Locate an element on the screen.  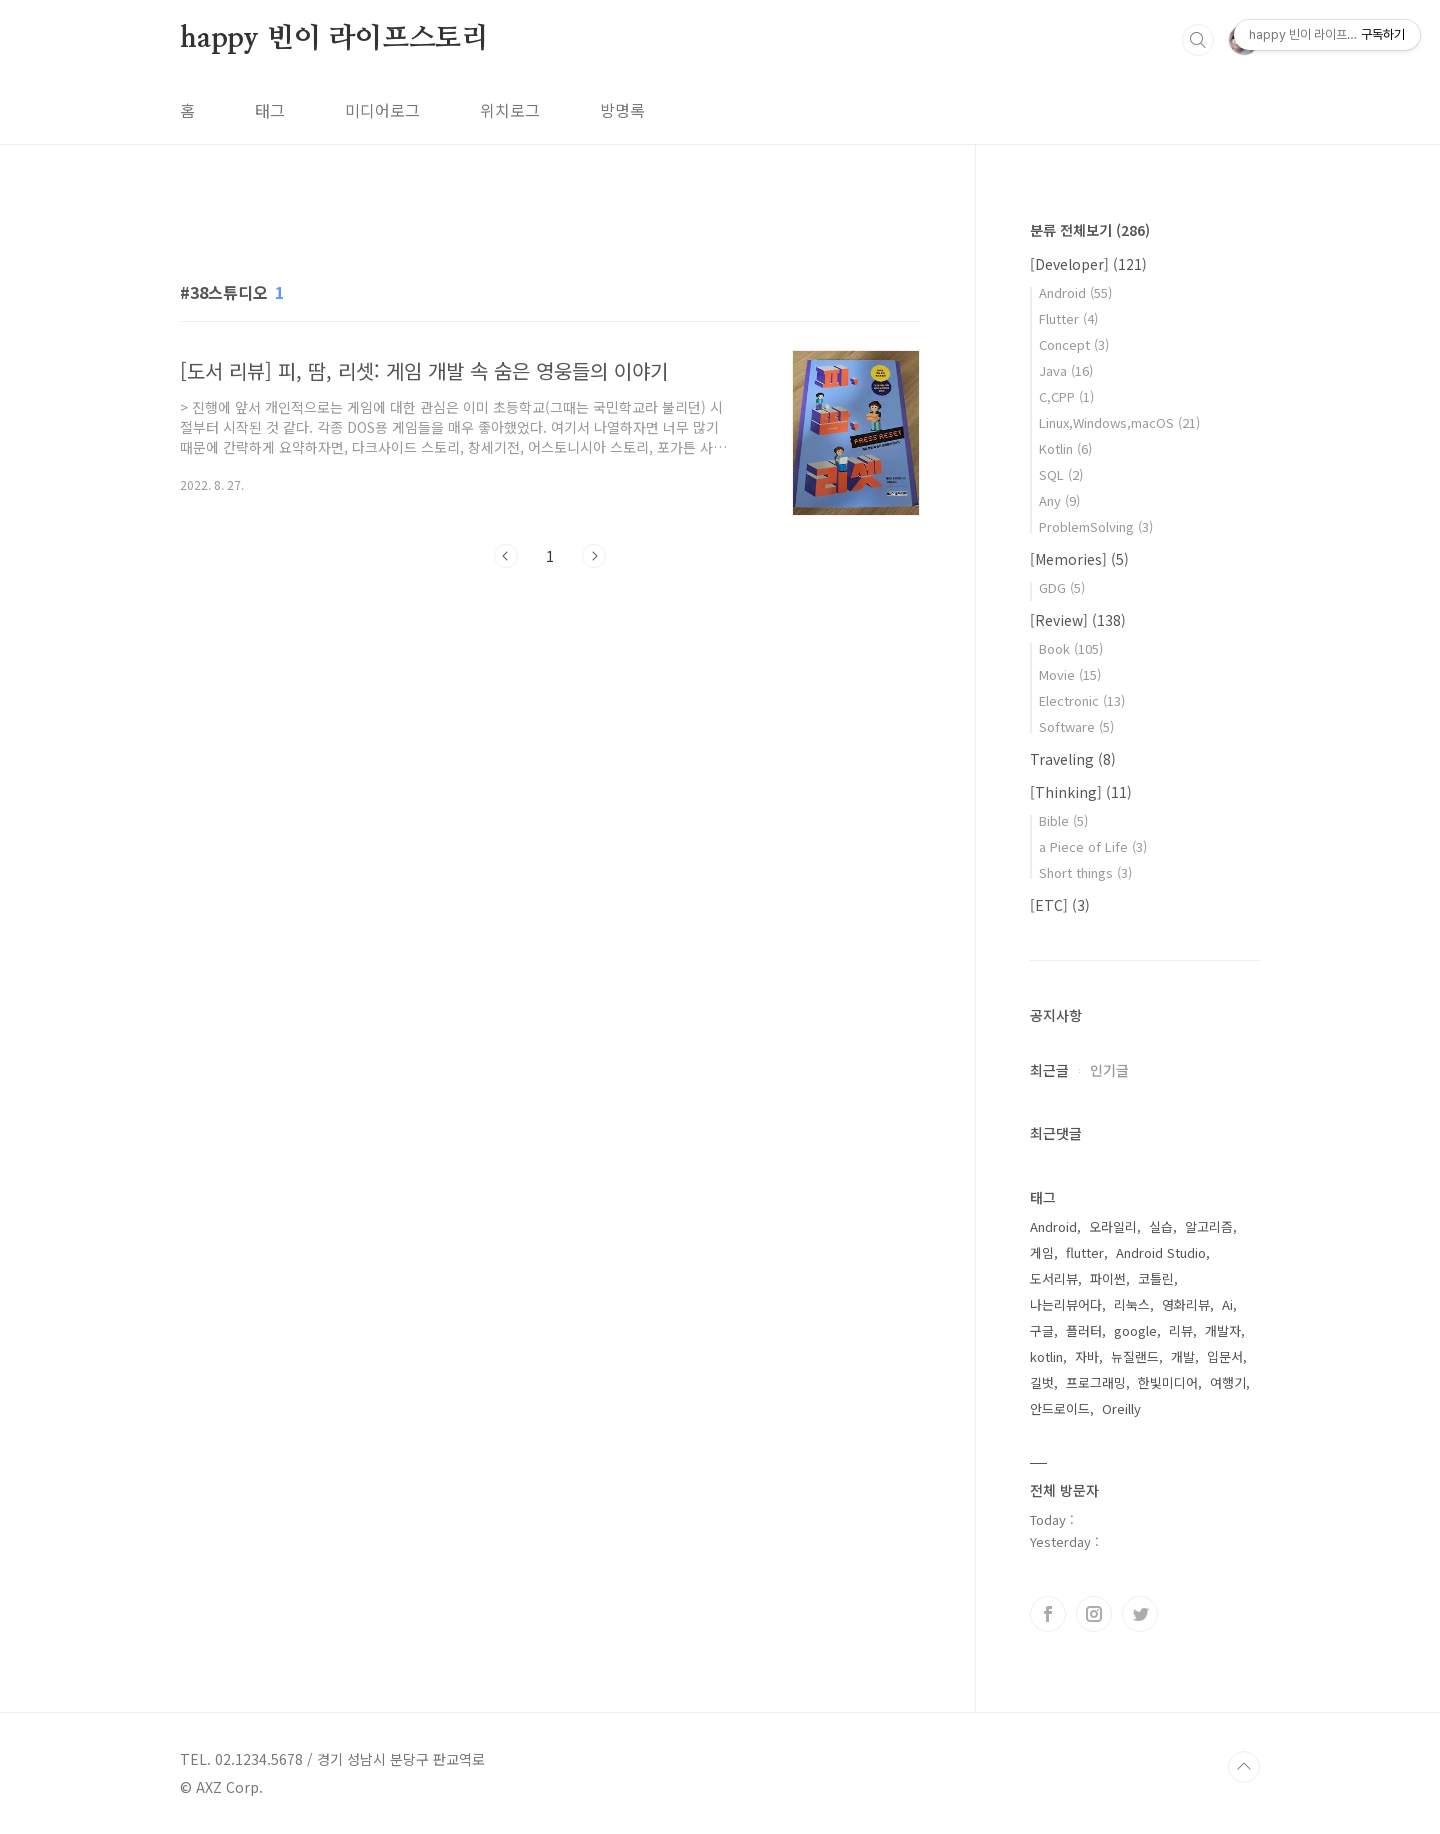
Software is located at coordinates (1076, 726).